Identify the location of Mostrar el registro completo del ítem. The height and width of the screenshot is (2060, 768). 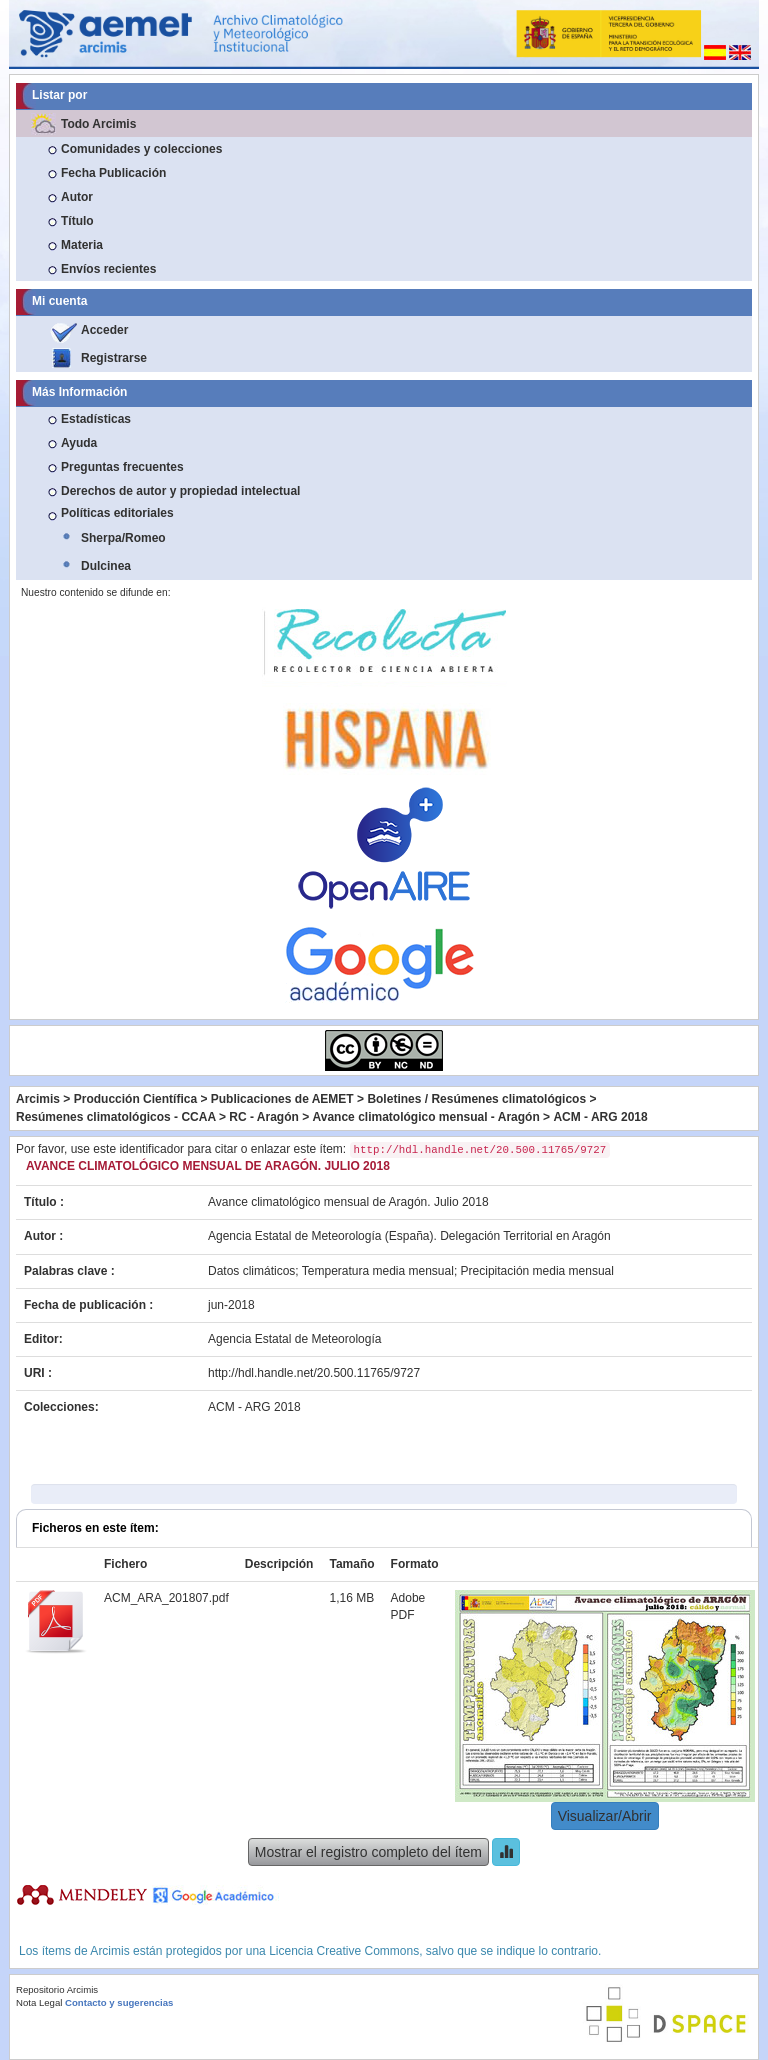
(368, 1852).